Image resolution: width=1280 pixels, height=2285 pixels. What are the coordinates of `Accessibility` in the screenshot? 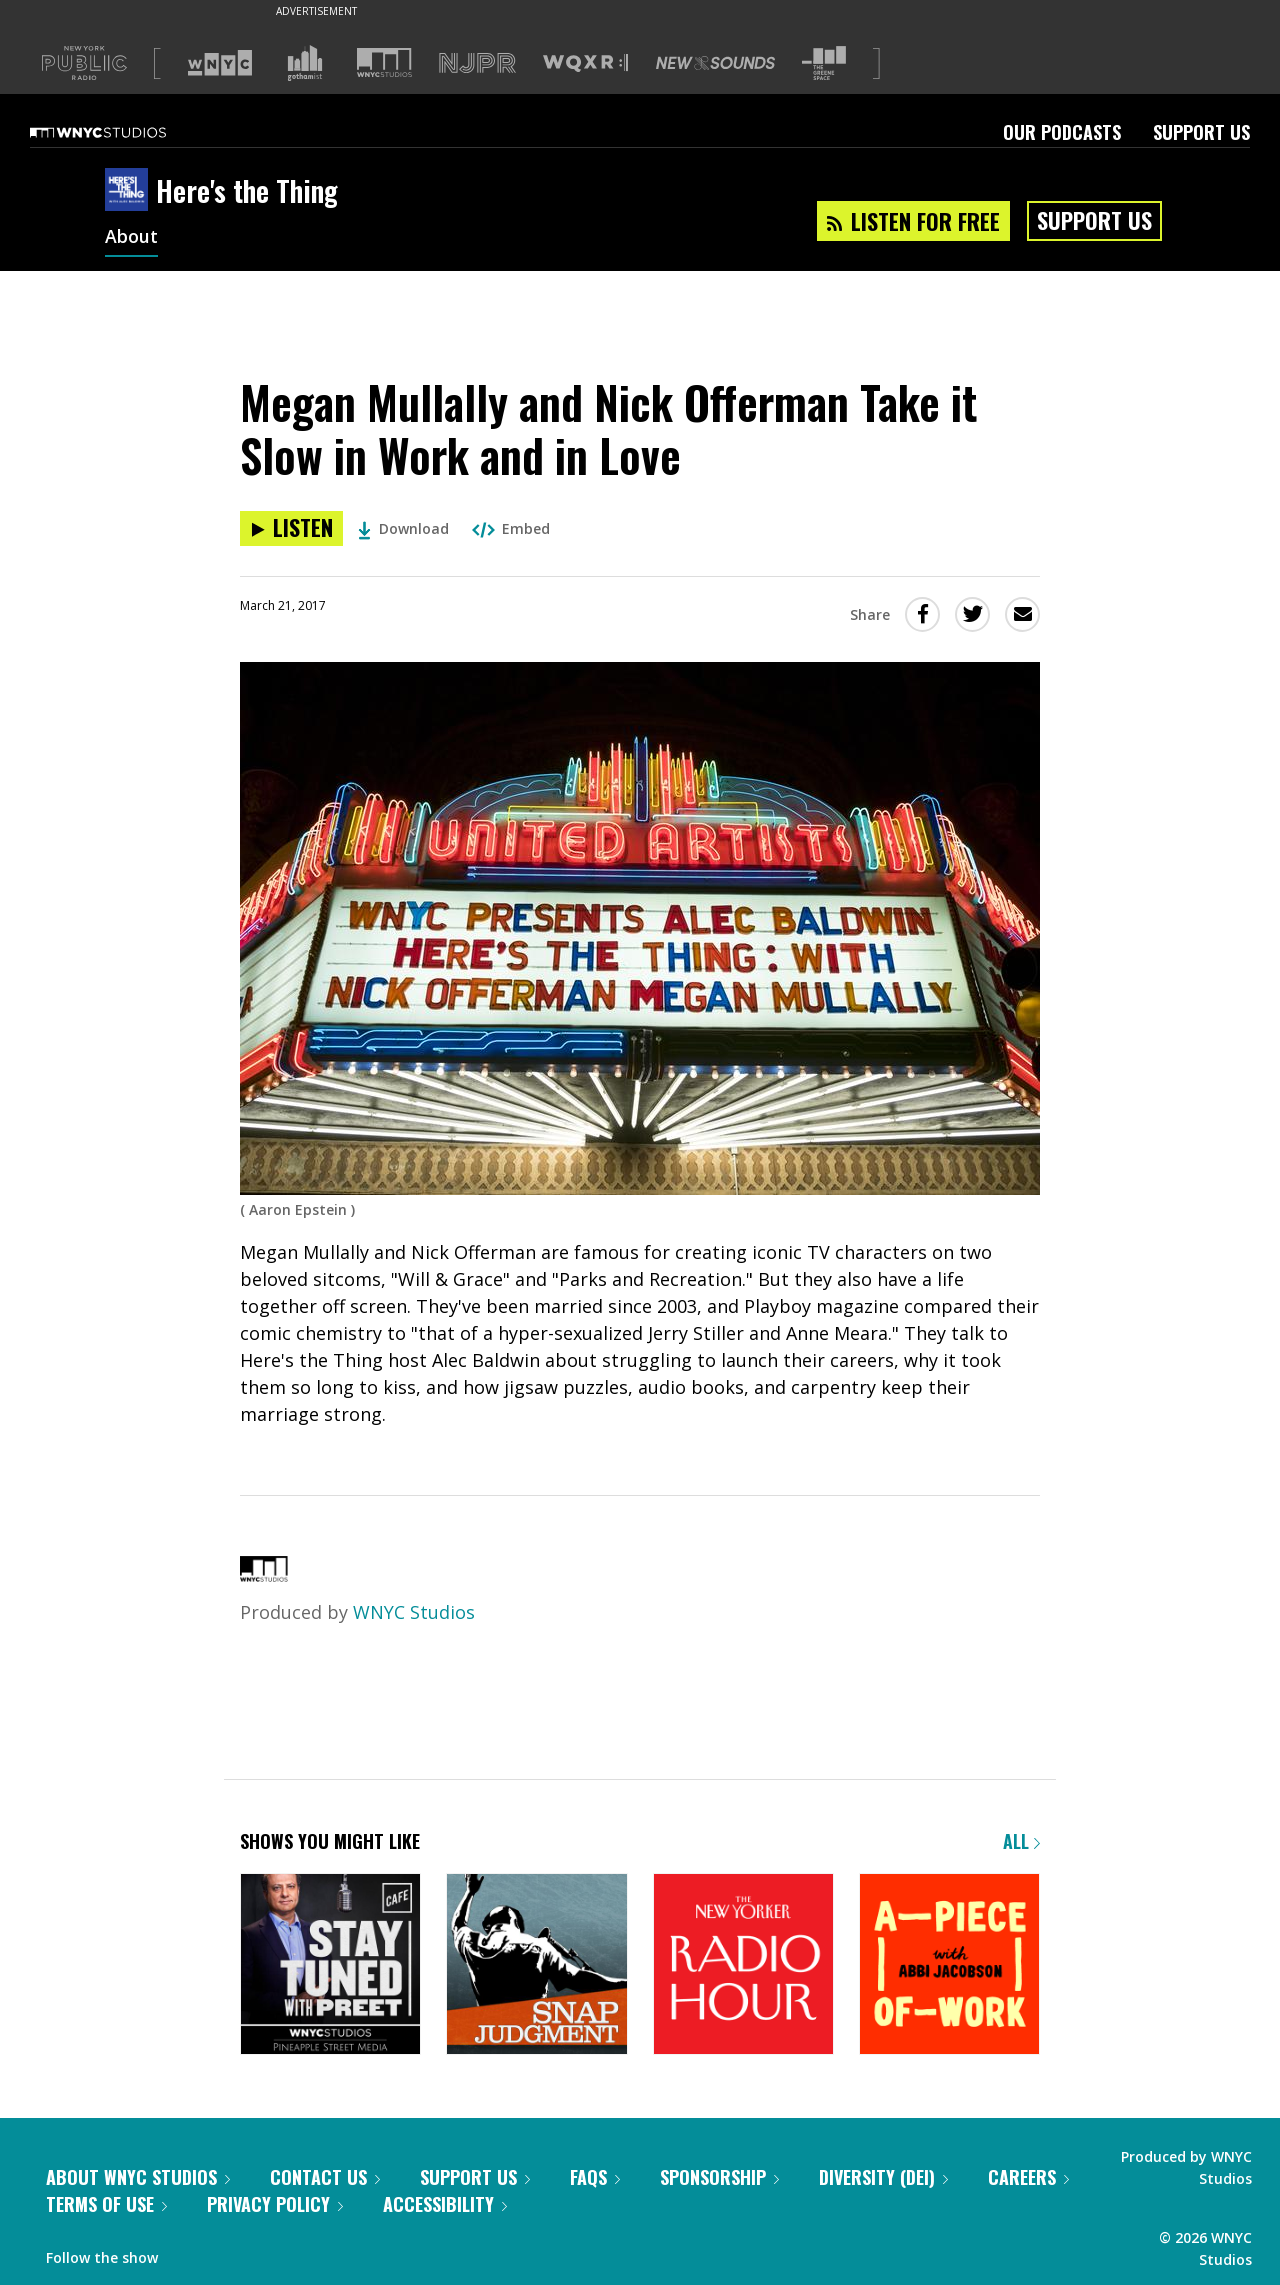 It's located at (445, 2204).